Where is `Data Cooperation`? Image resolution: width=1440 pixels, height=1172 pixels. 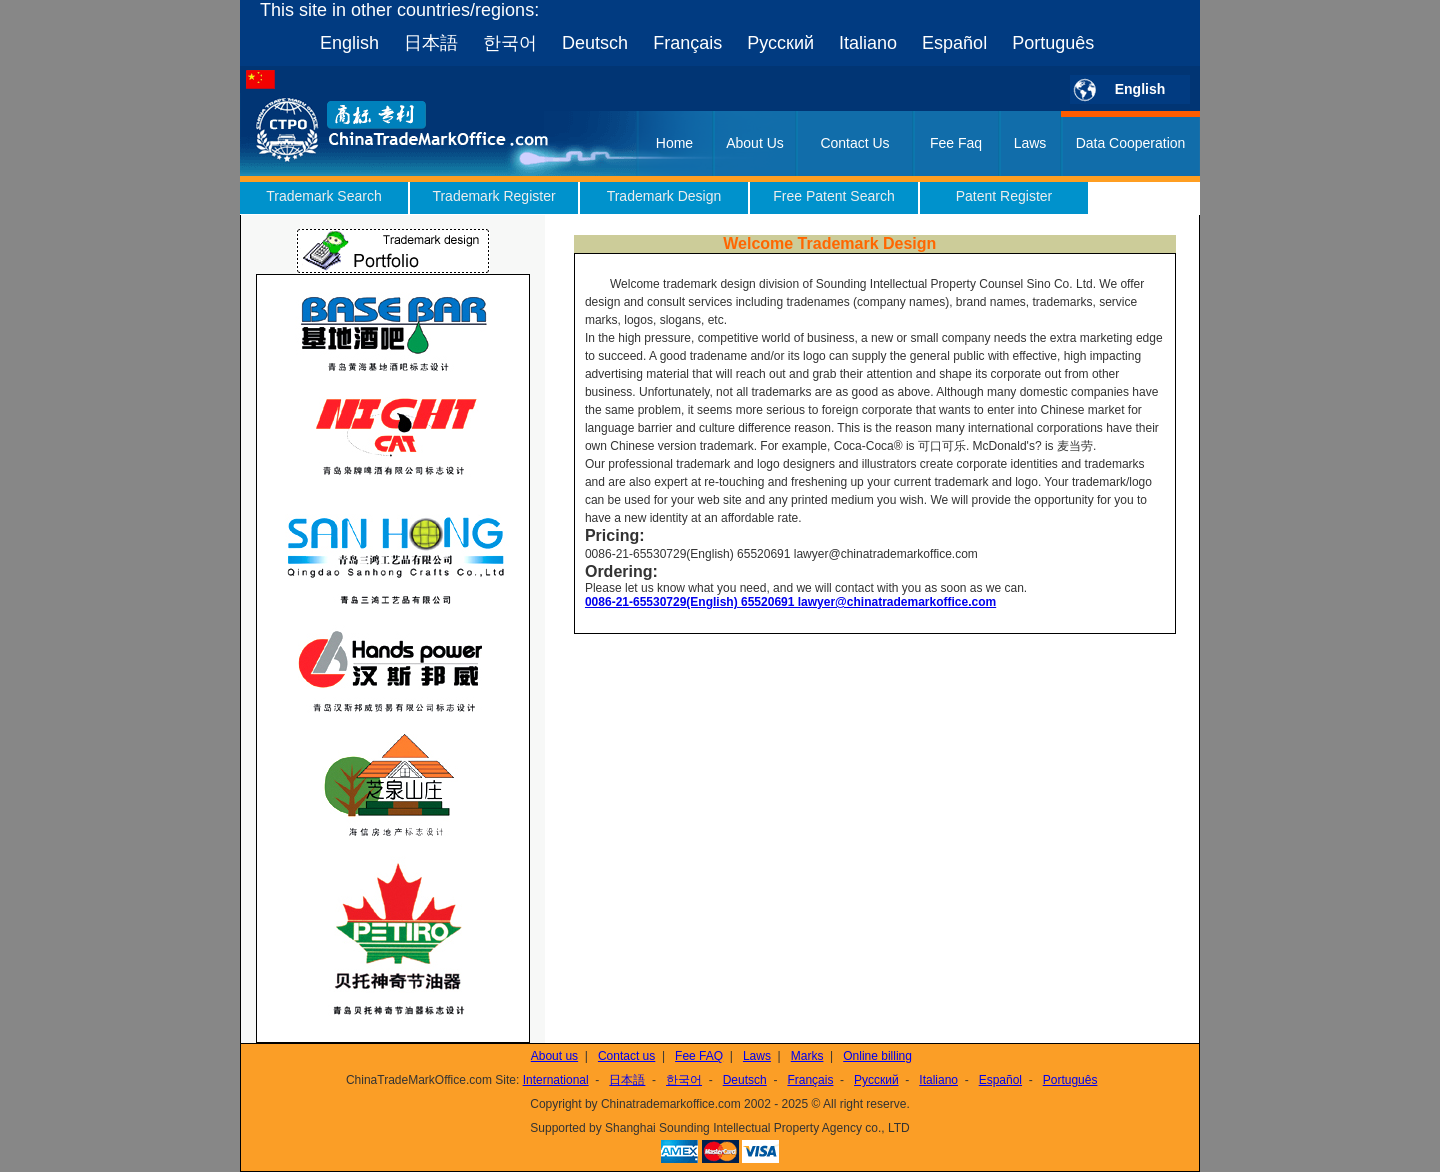 Data Cooperation is located at coordinates (1131, 143).